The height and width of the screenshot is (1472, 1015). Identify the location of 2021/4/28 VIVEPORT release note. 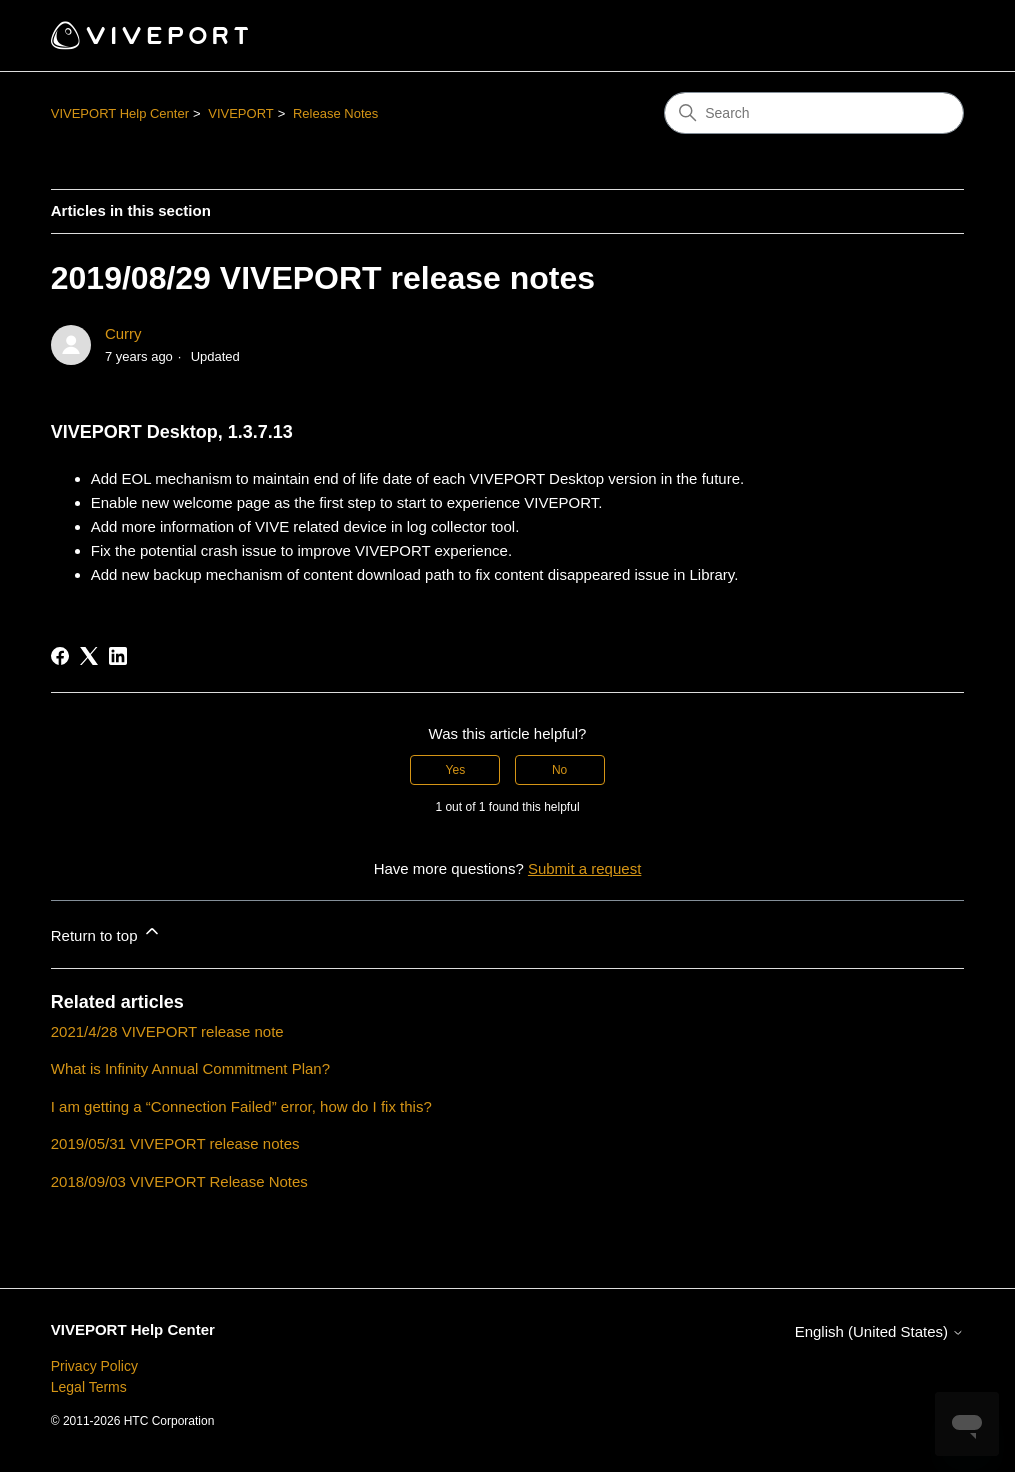
(167, 1031).